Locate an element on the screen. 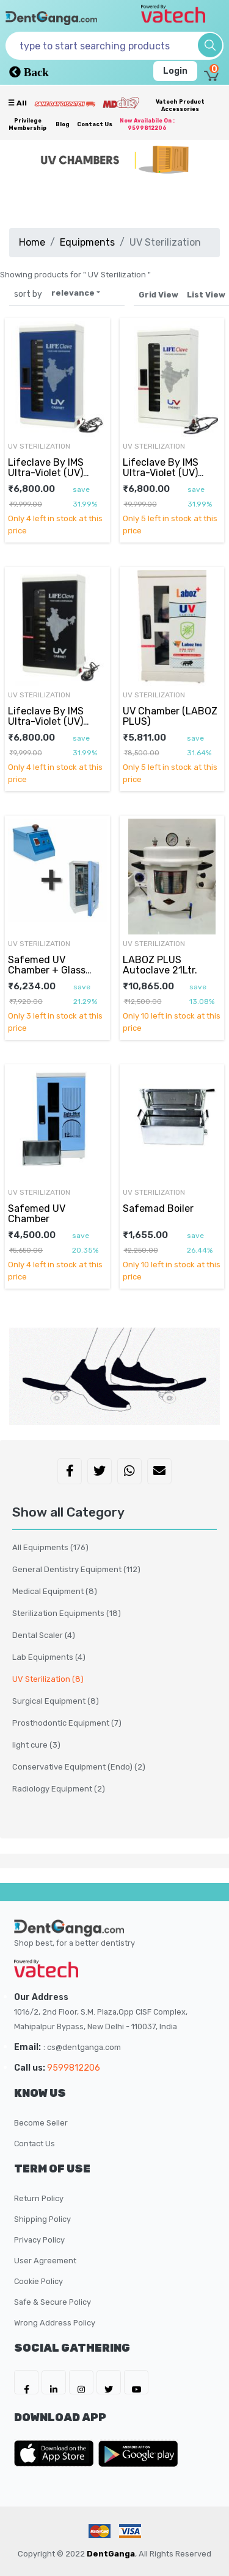 The height and width of the screenshot is (2576, 229). [DentGanga on Instagram] is located at coordinates (81, 2382).